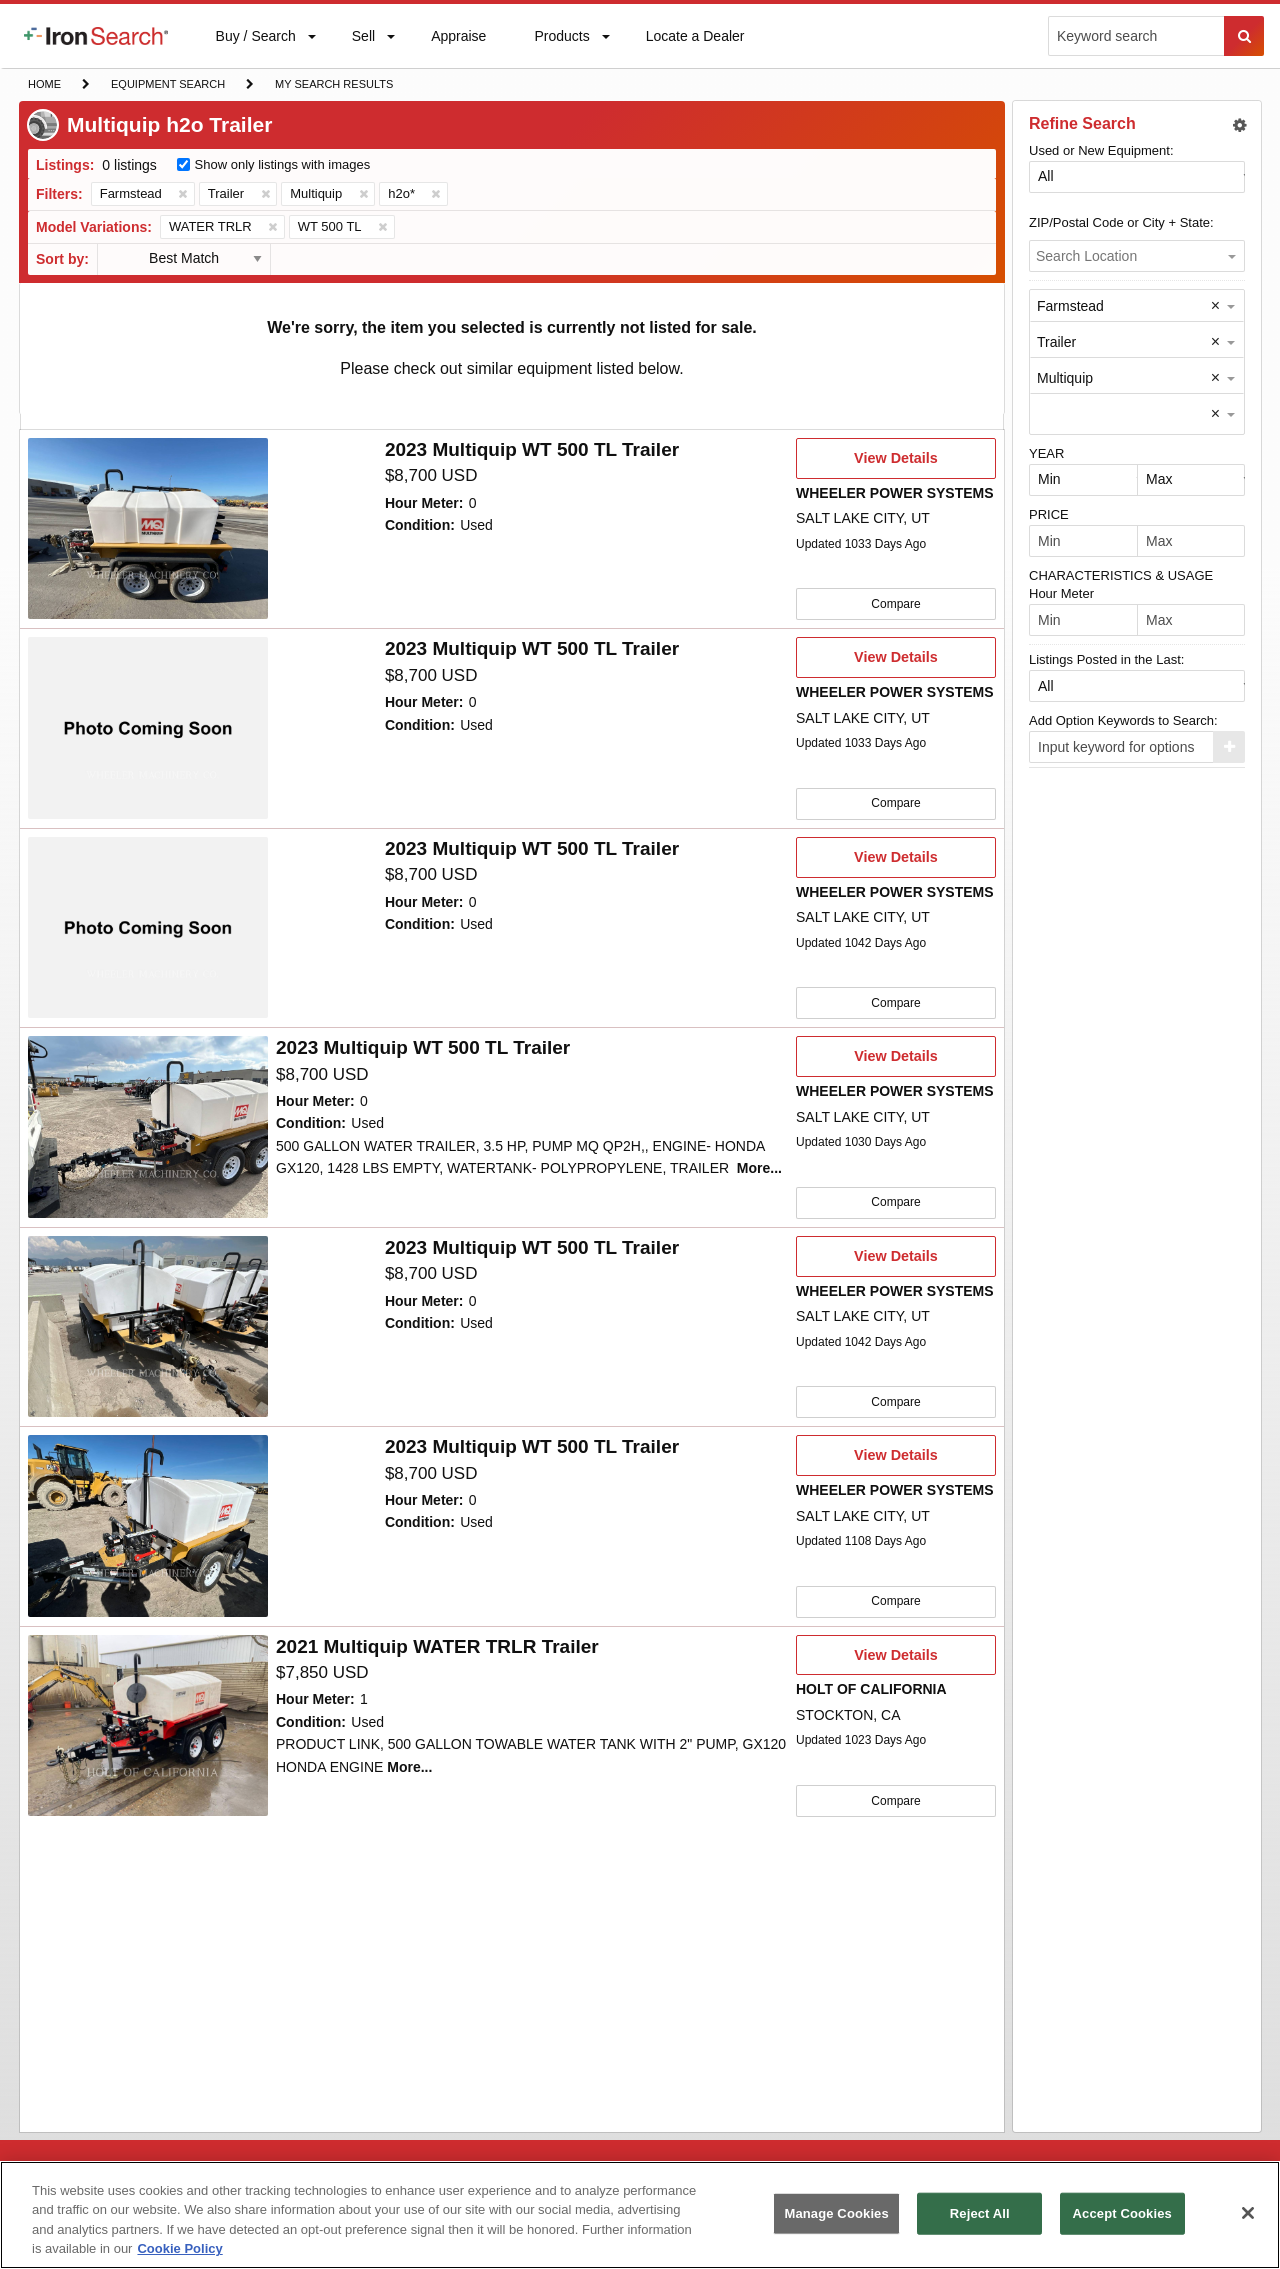 Image resolution: width=1280 pixels, height=2269 pixels. What do you see at coordinates (1070, 306) in the screenshot?
I see `Farmstead [option]` at bounding box center [1070, 306].